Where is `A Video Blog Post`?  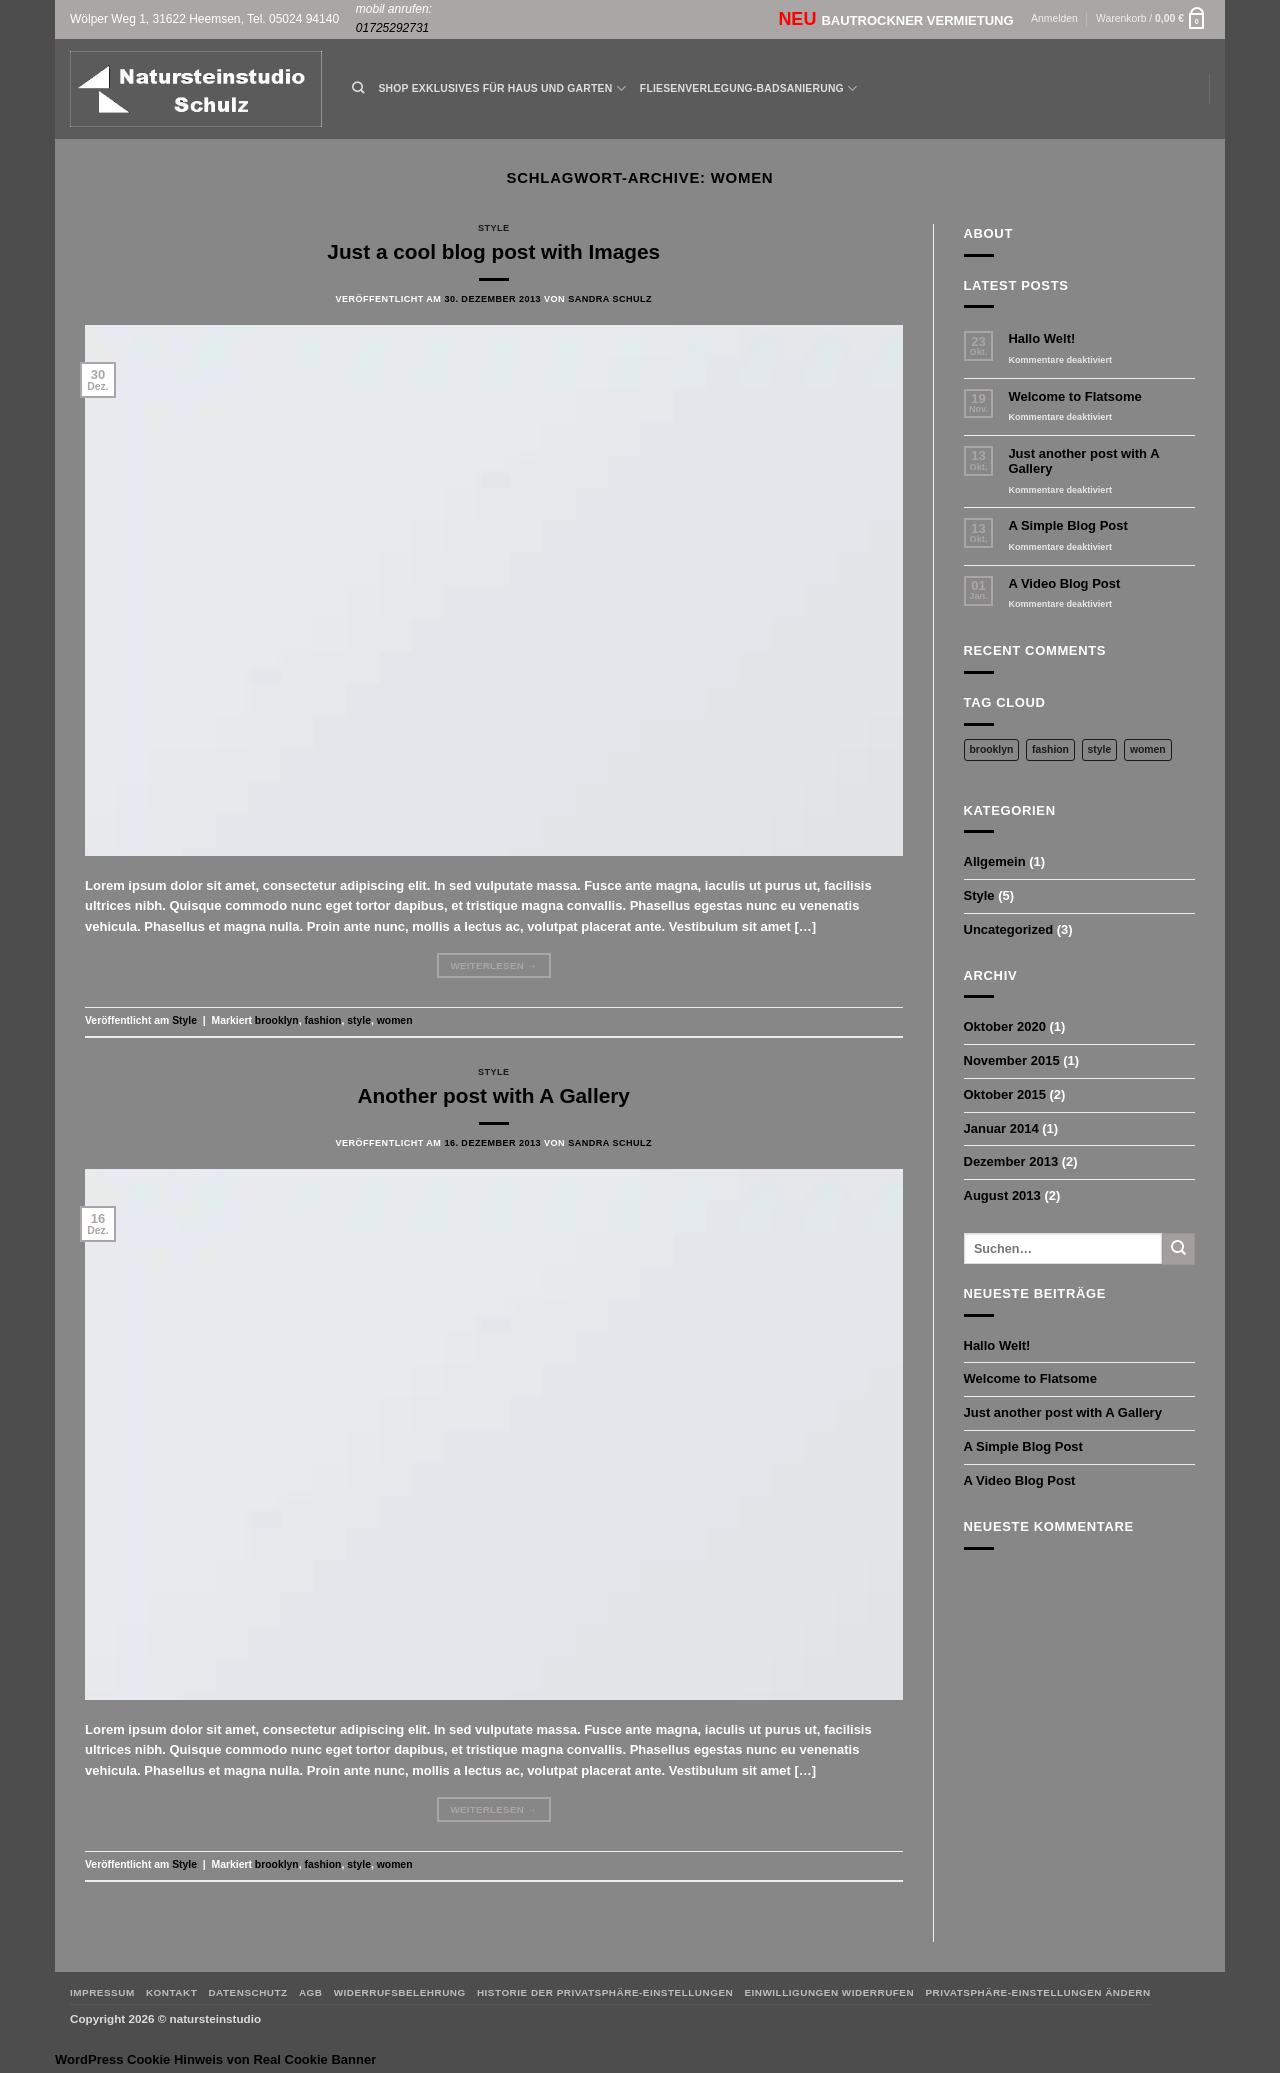 A Video Blog Post is located at coordinates (1064, 583).